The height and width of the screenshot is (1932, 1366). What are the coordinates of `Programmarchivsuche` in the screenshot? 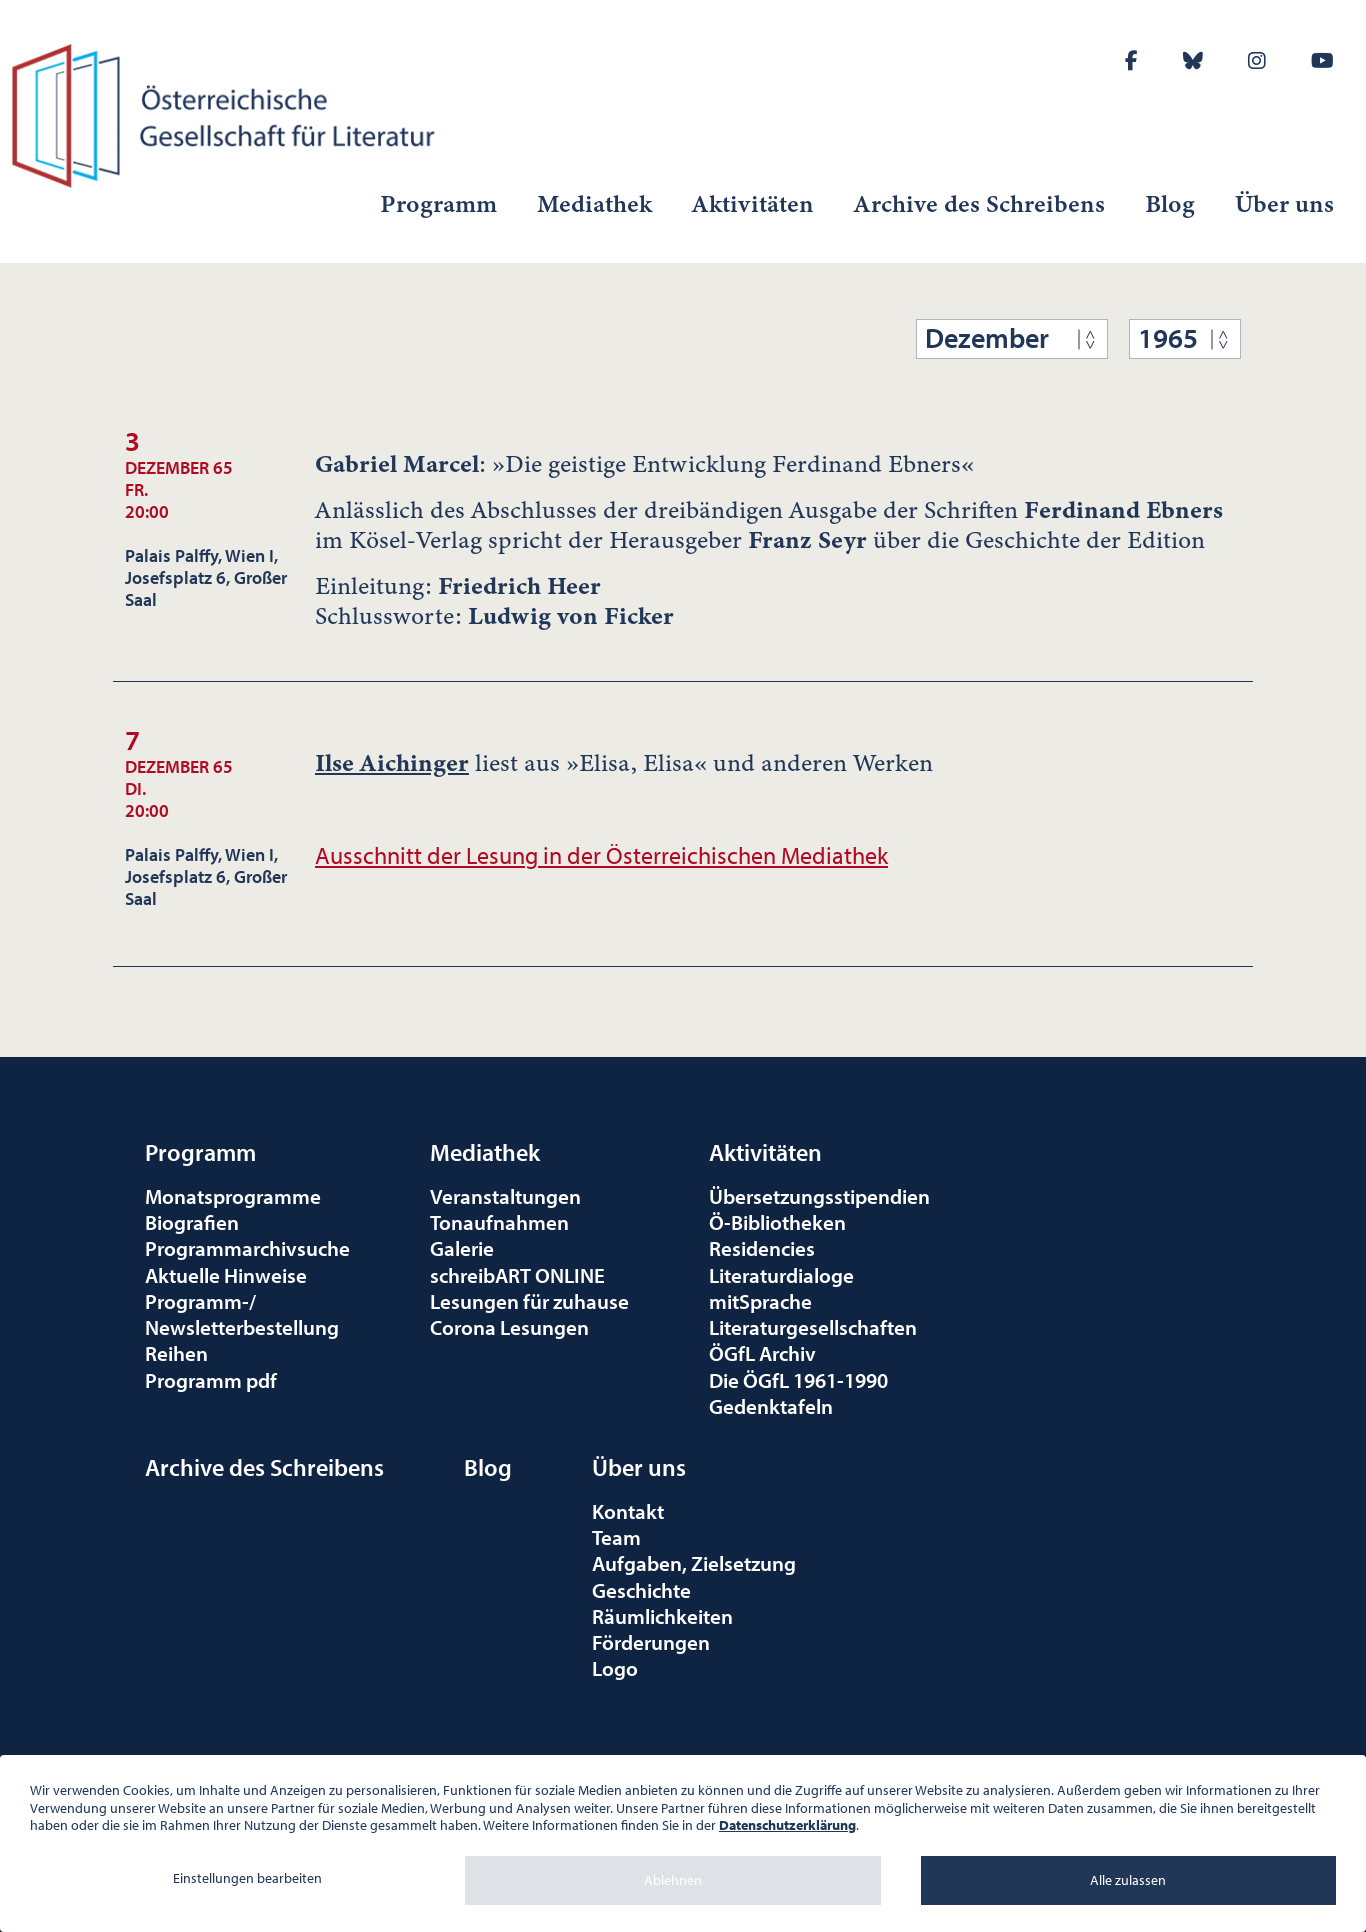 It's located at (247, 1248).